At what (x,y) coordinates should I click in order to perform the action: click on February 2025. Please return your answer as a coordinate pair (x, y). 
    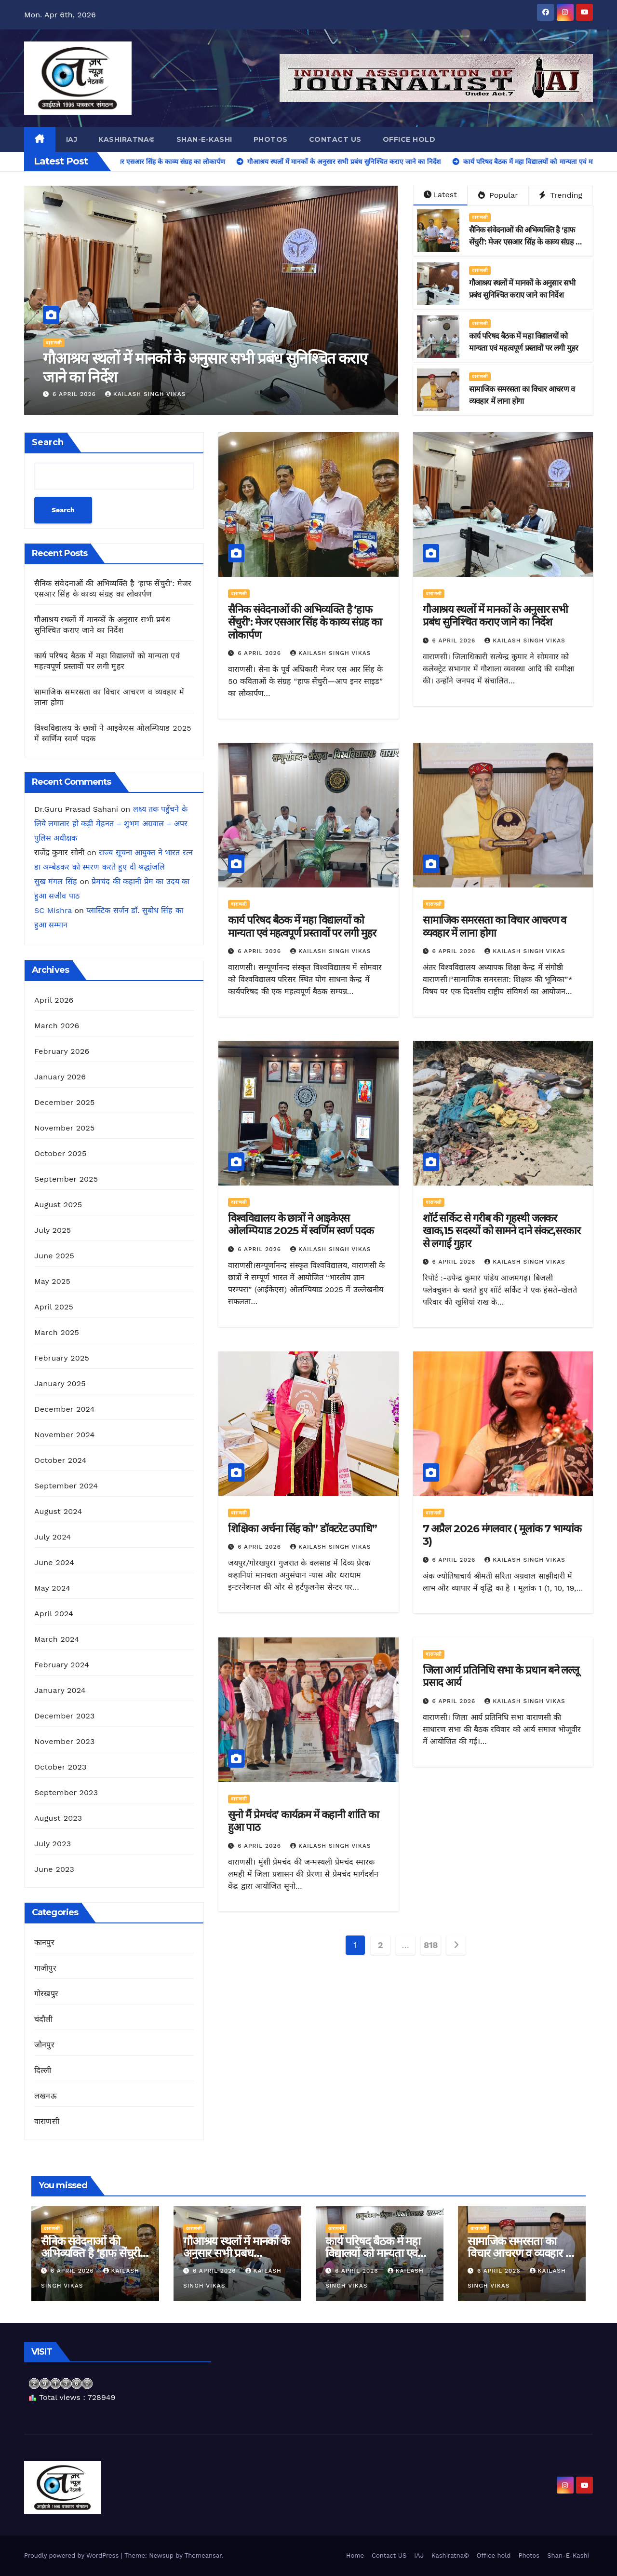
    Looking at the image, I should click on (61, 1358).